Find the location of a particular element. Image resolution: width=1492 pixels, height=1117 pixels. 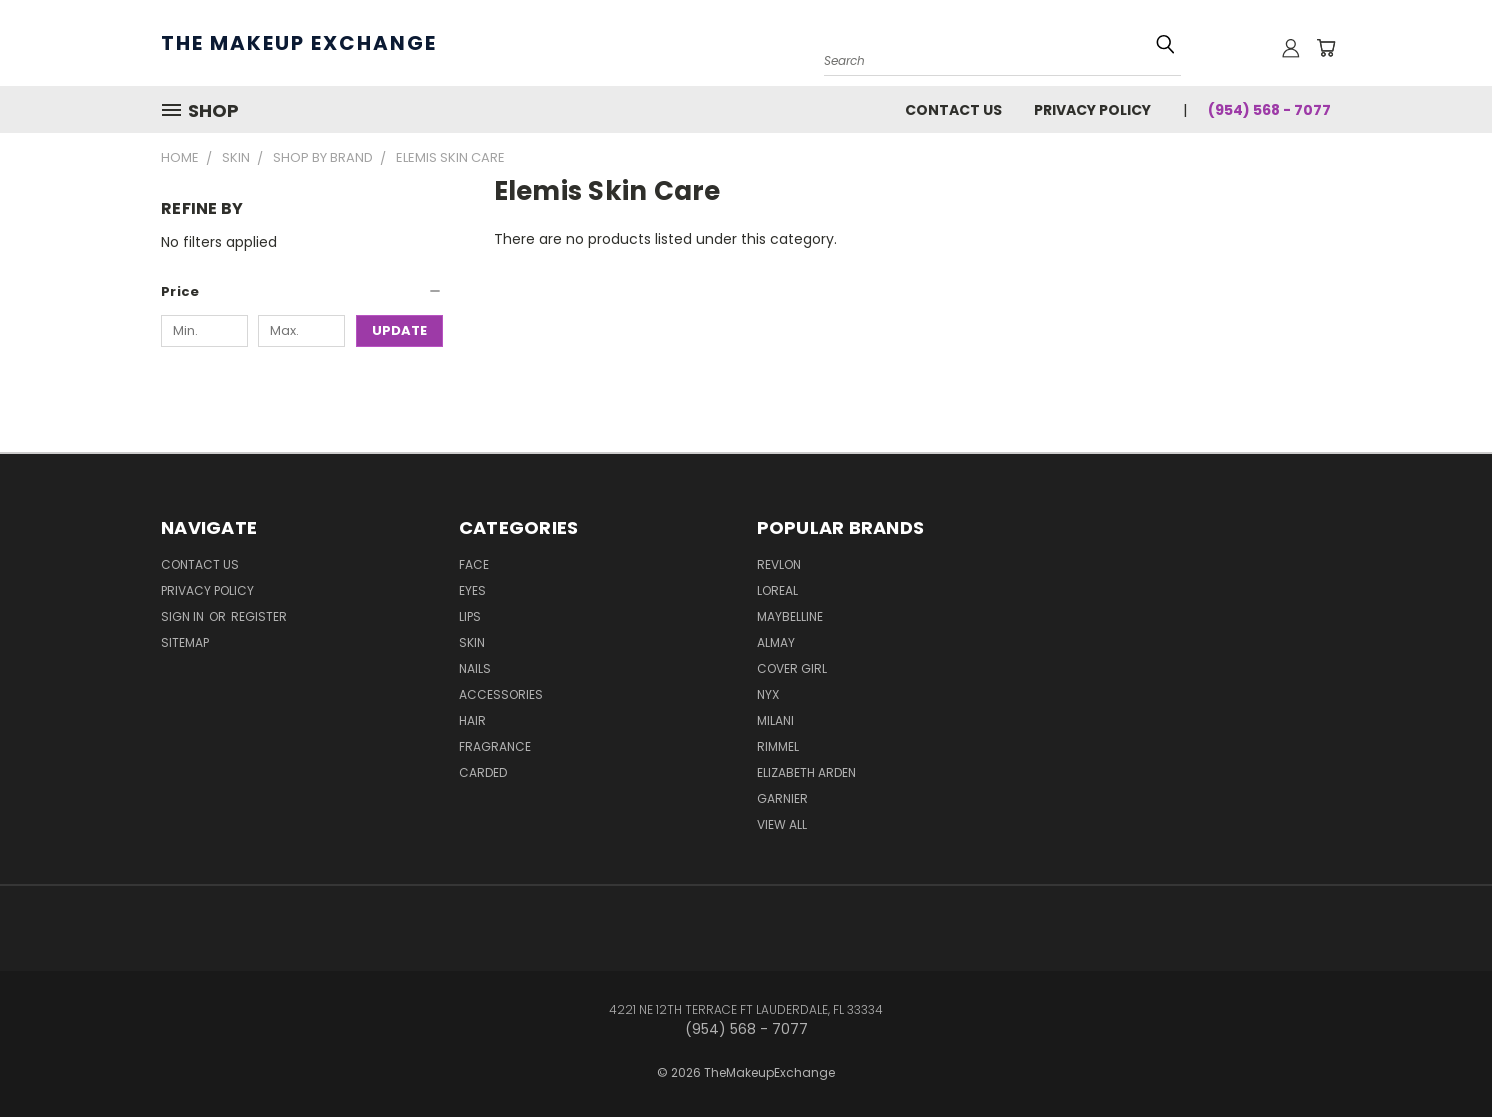

Sign in is located at coordinates (184, 616).